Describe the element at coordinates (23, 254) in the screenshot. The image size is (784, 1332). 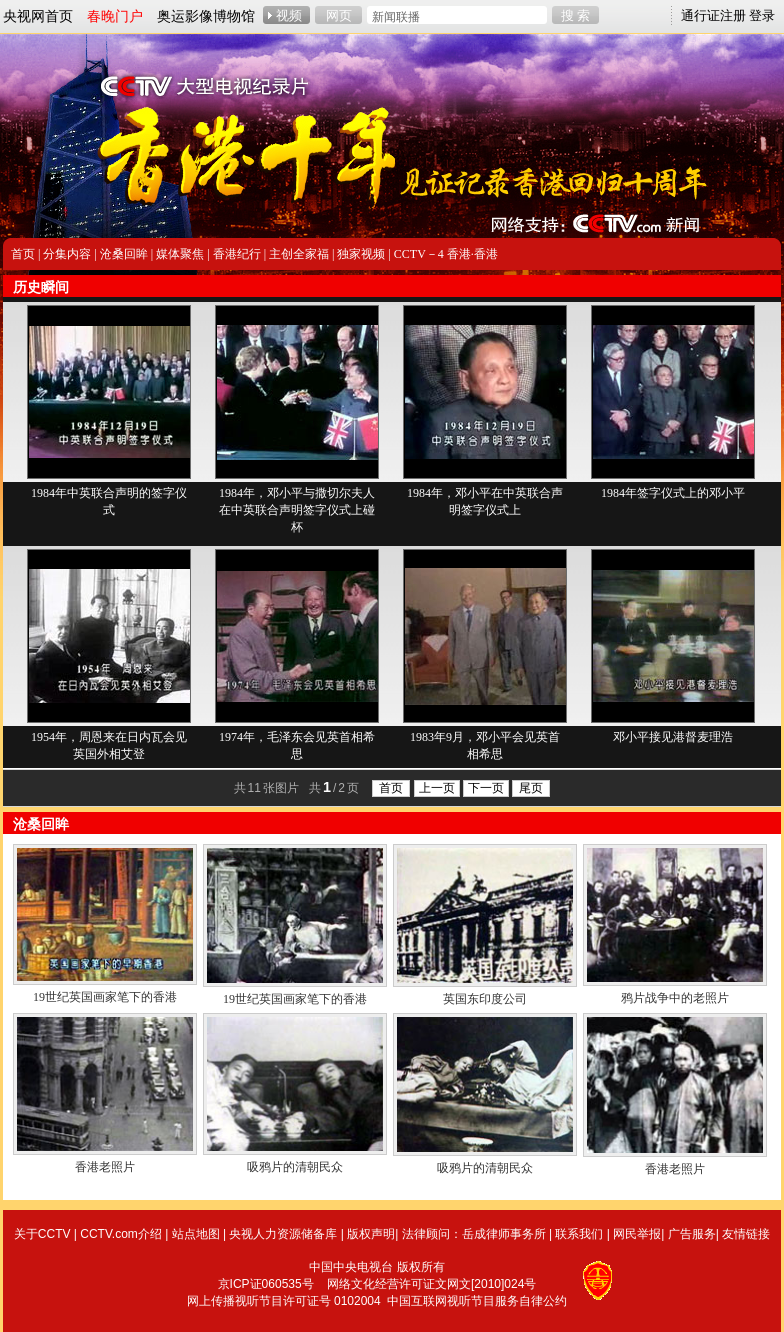
I see `首页` at that location.